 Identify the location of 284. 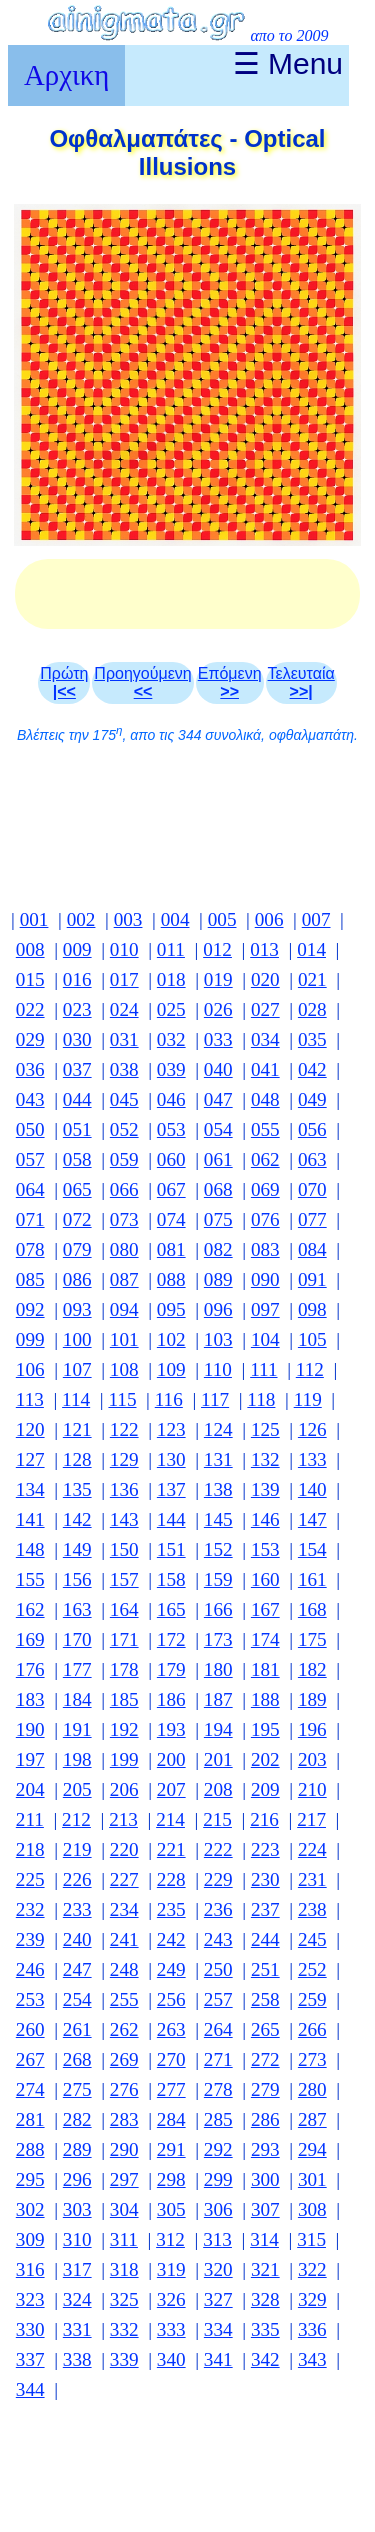
(171, 2119).